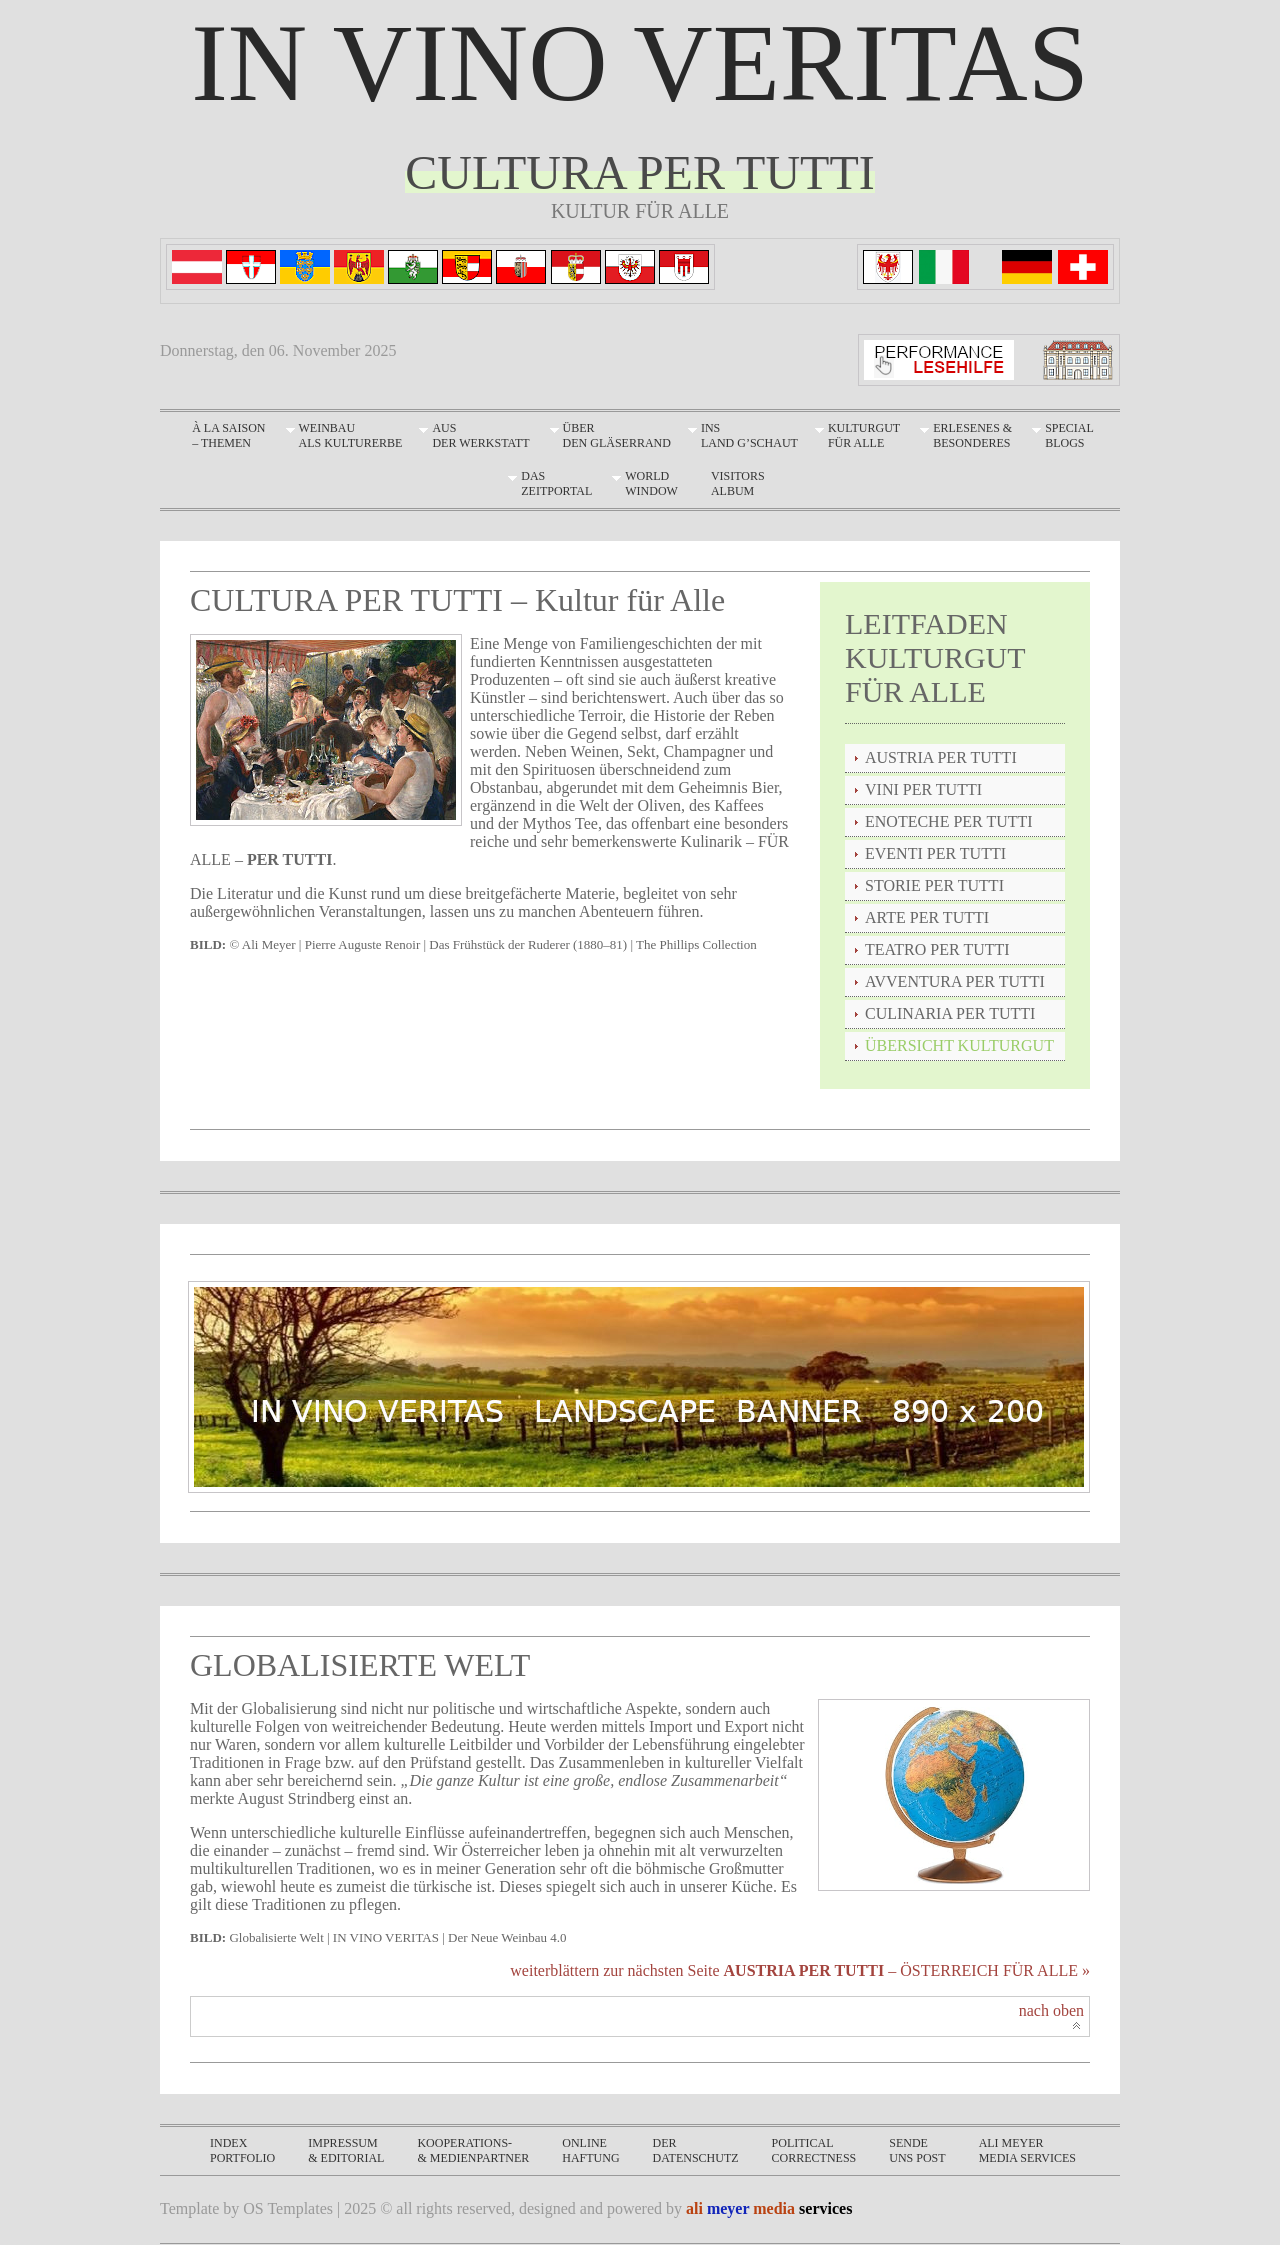 The width and height of the screenshot is (1280, 2245). Describe the element at coordinates (917, 2150) in the screenshot. I see `sendeuns post` at that location.